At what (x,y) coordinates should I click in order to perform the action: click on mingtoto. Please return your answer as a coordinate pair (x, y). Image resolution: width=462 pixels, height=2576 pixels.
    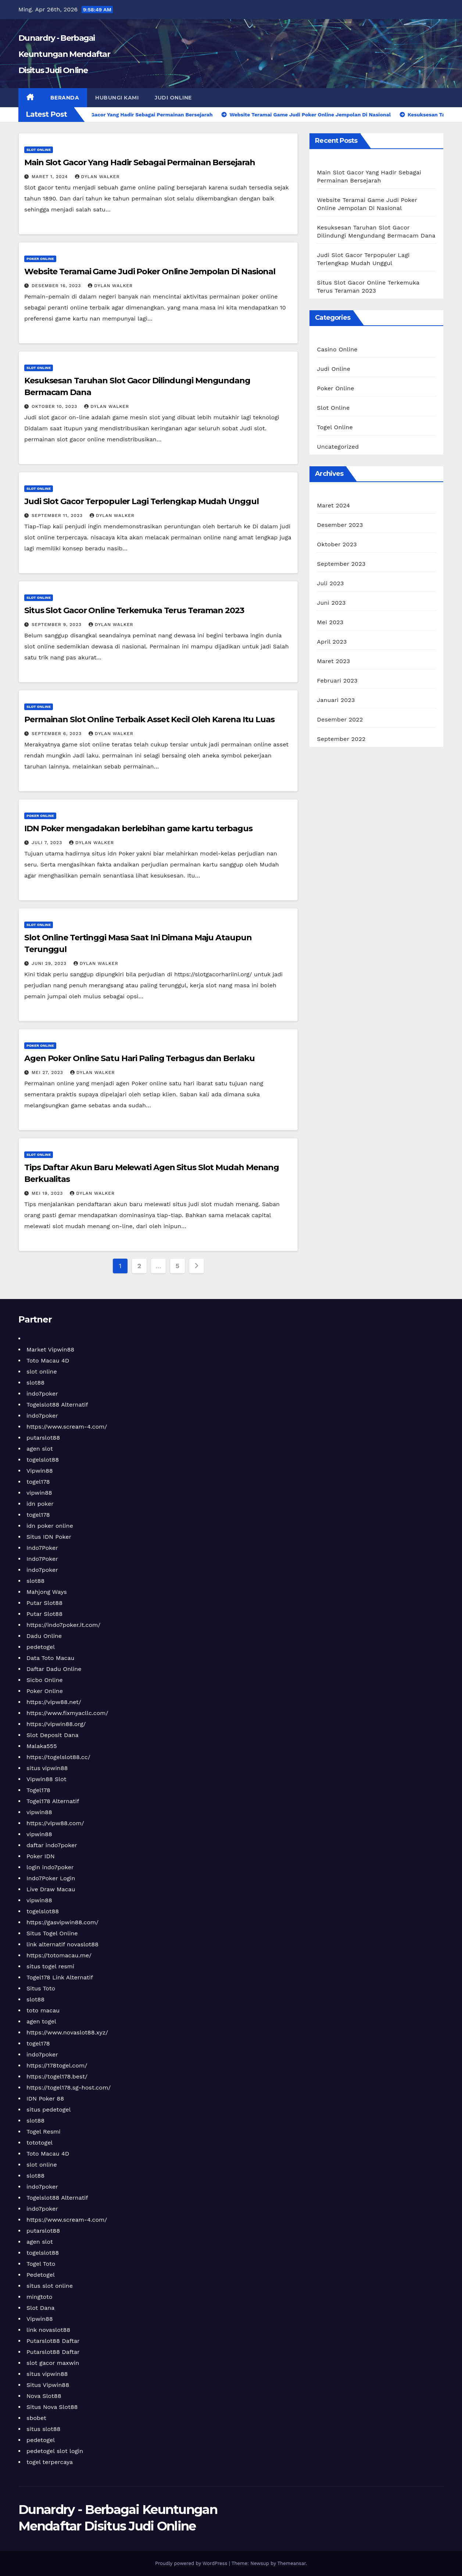
    Looking at the image, I should click on (39, 2296).